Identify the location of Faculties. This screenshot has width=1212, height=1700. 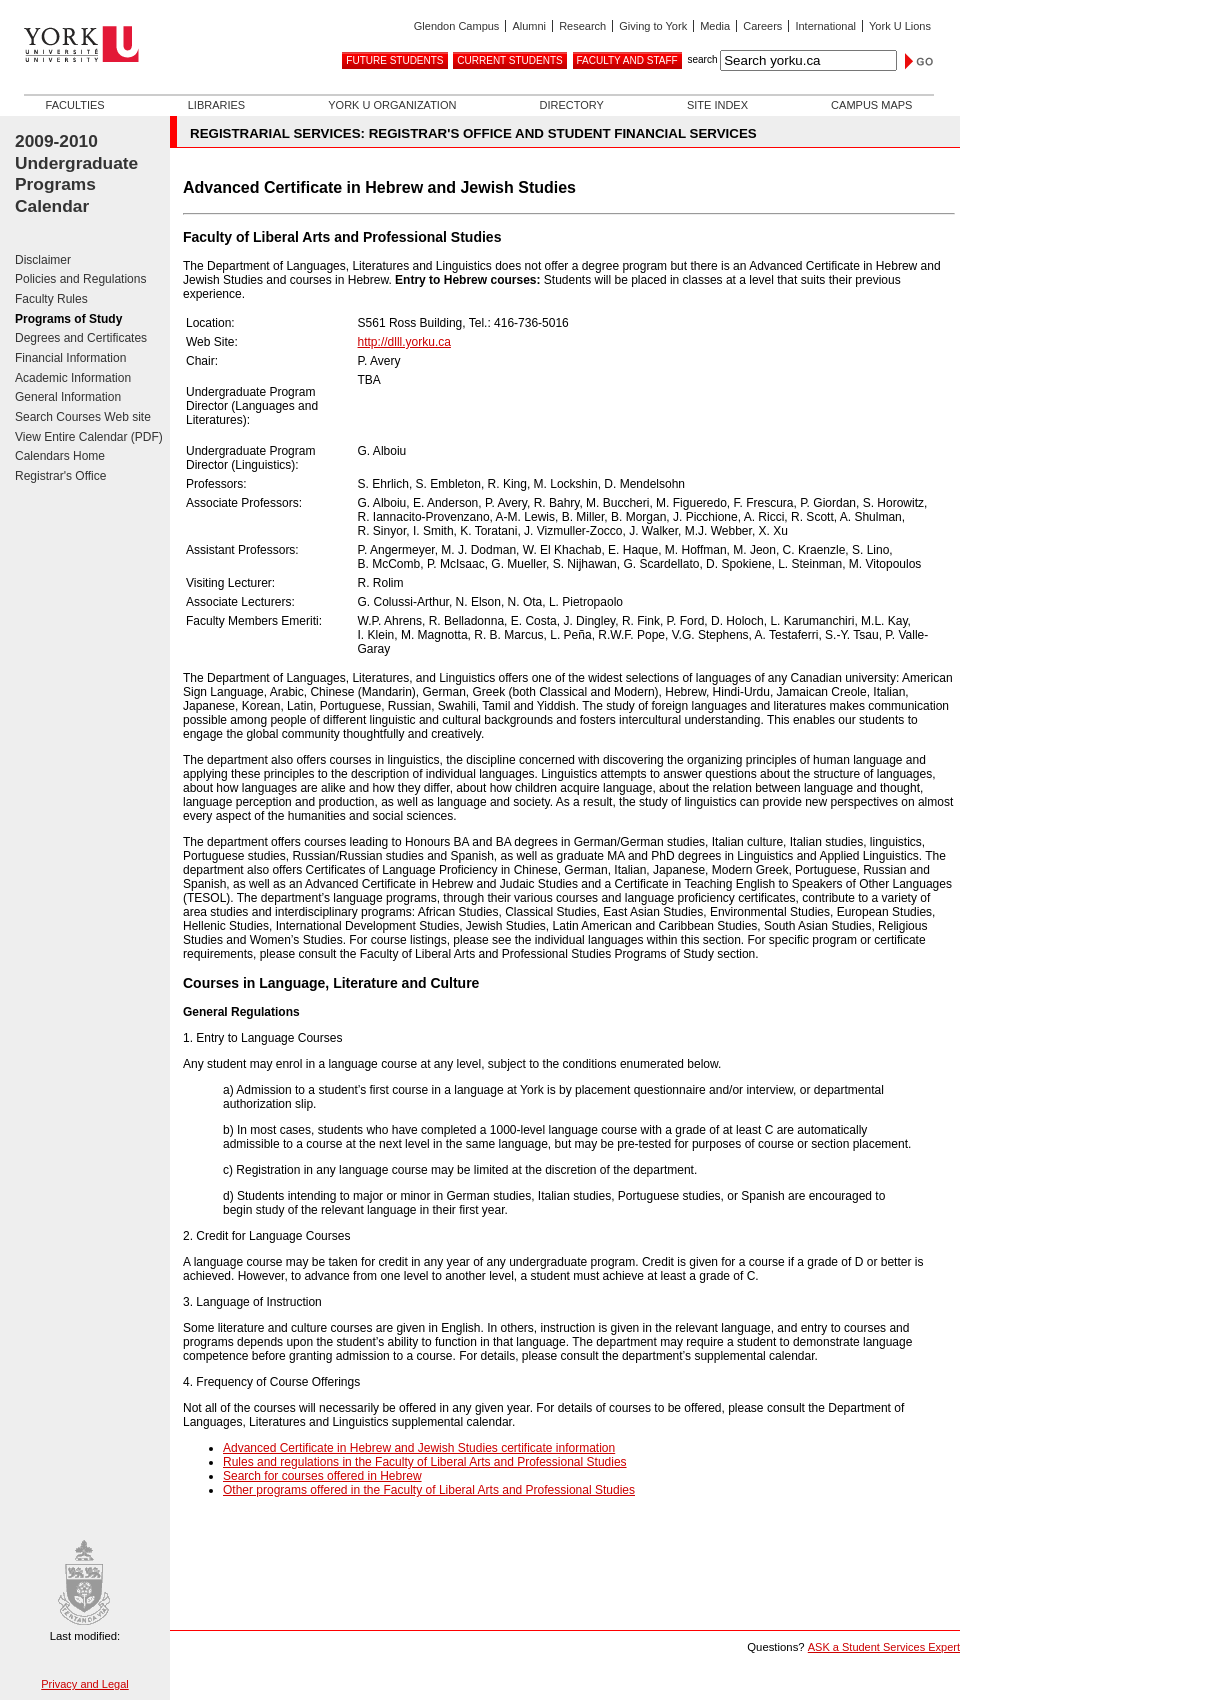
(75, 105).